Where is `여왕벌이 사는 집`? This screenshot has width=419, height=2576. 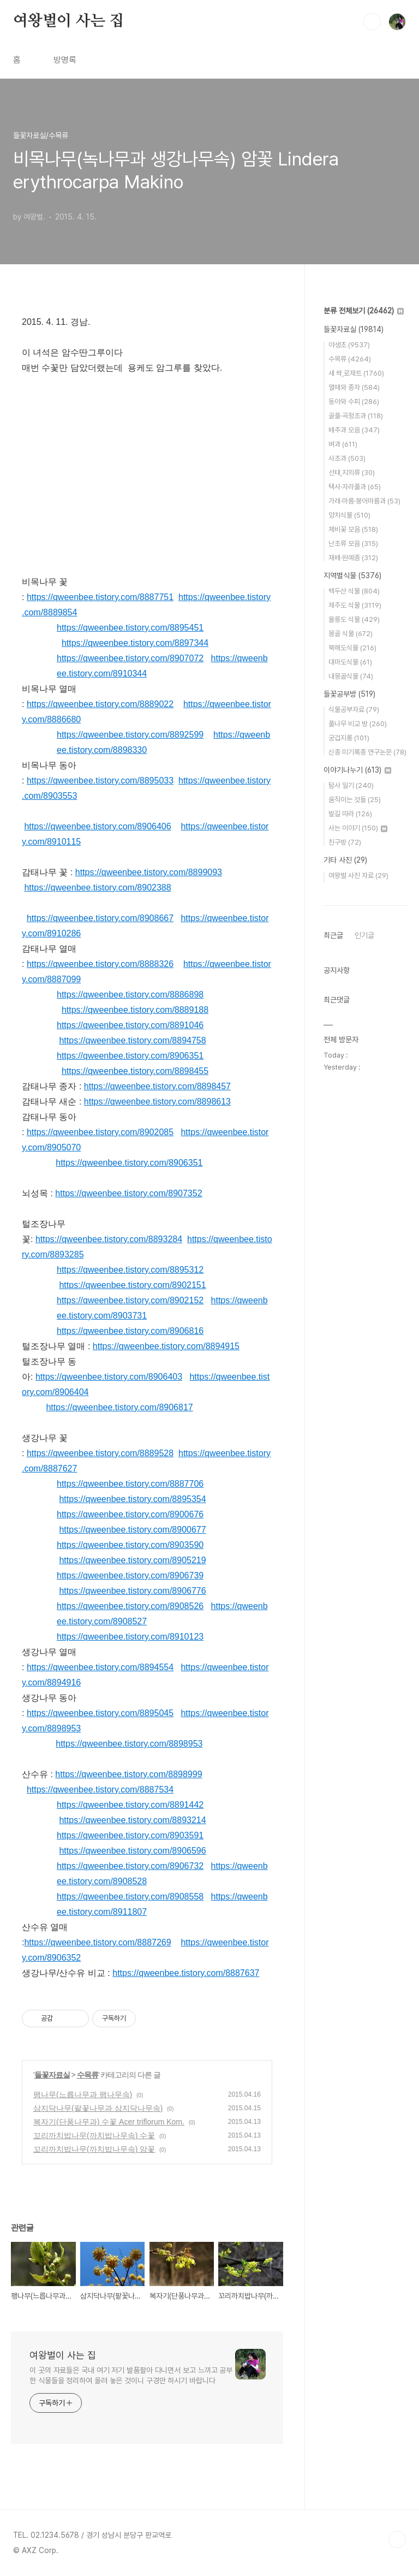 여왕벌이 사는 집 is located at coordinates (68, 21).